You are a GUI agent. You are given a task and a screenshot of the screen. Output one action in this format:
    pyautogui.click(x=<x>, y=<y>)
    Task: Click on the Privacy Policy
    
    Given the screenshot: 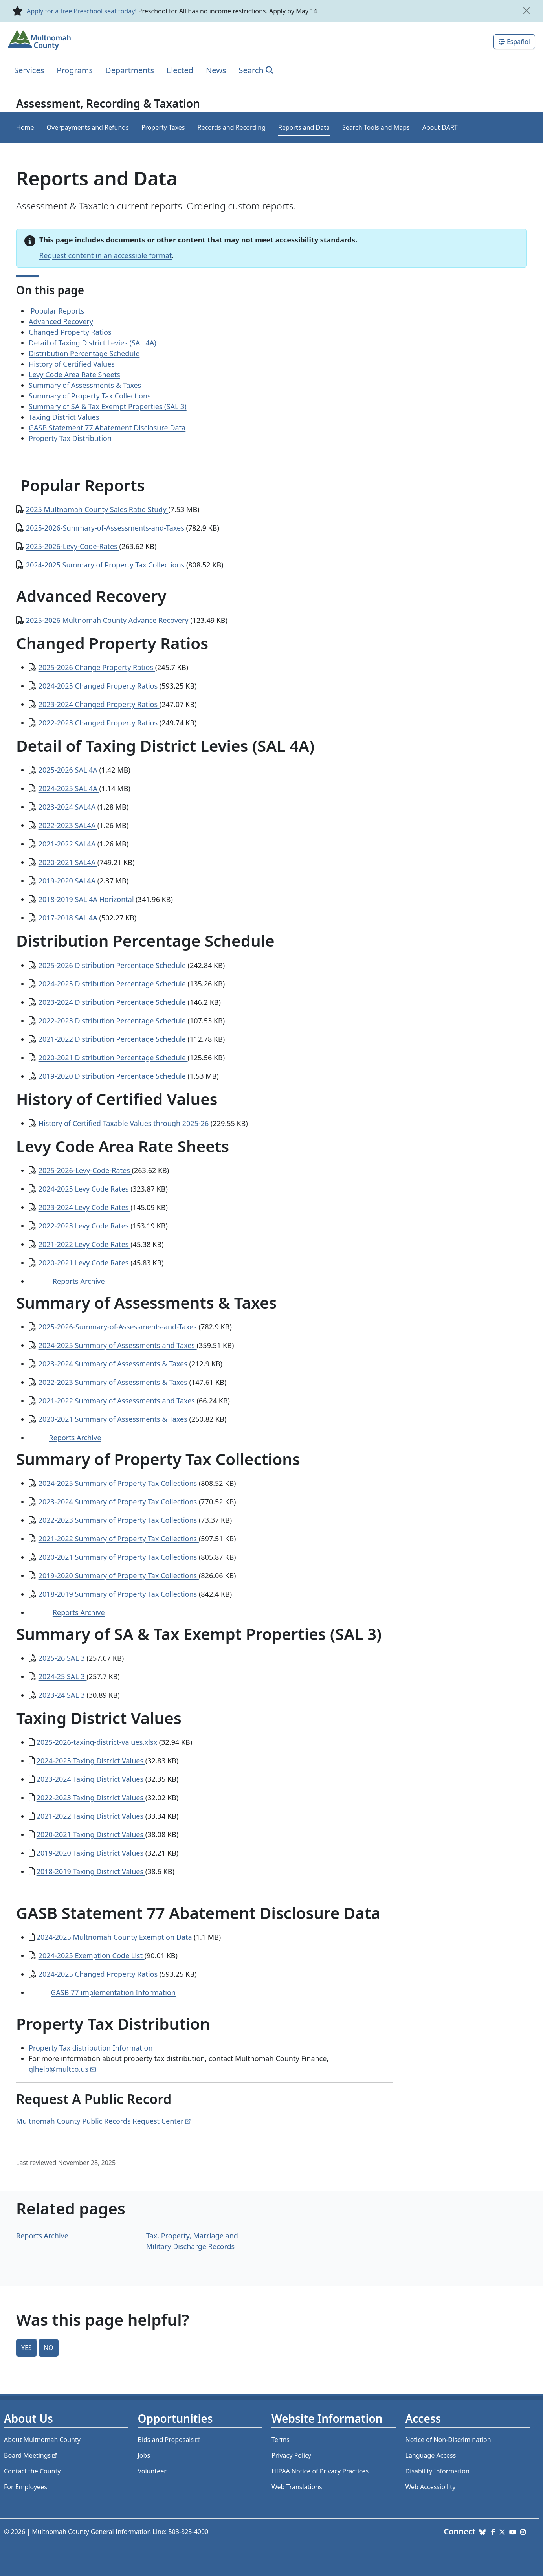 What is the action you would take?
    pyautogui.click(x=291, y=2455)
    